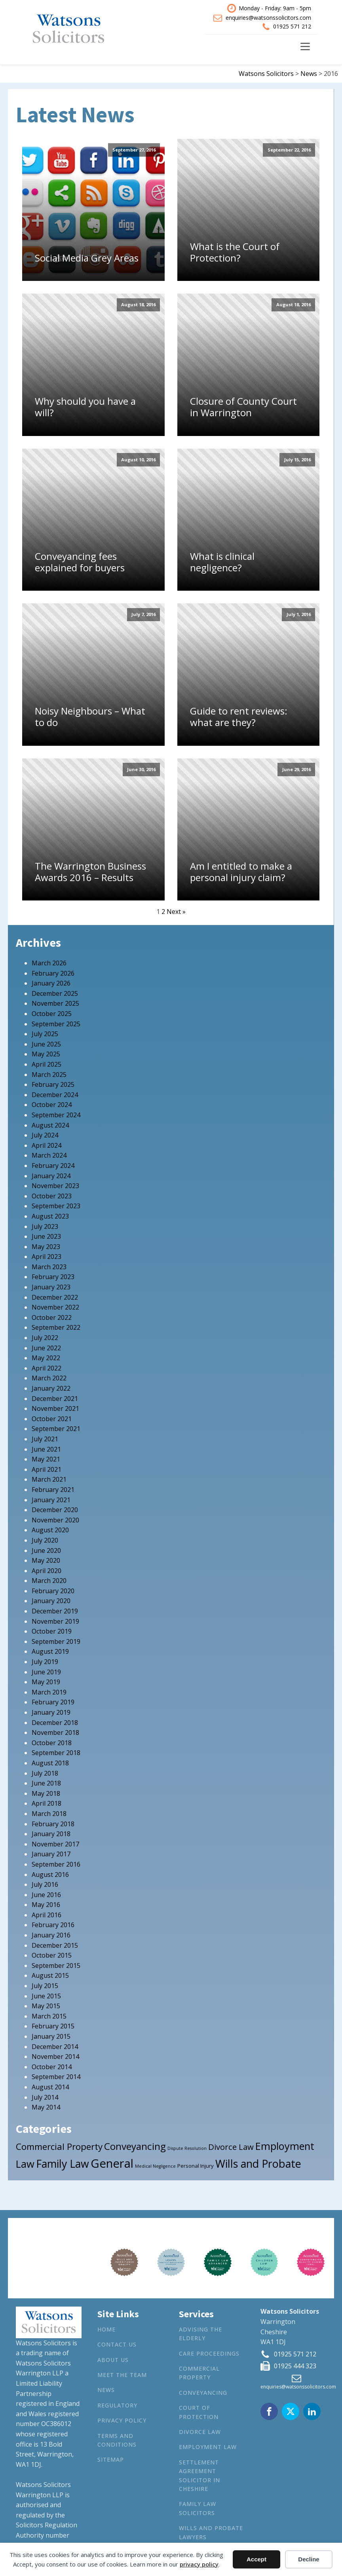 Image resolution: width=342 pixels, height=2576 pixels. Describe the element at coordinates (45, 1033) in the screenshot. I see `July 2025` at that location.